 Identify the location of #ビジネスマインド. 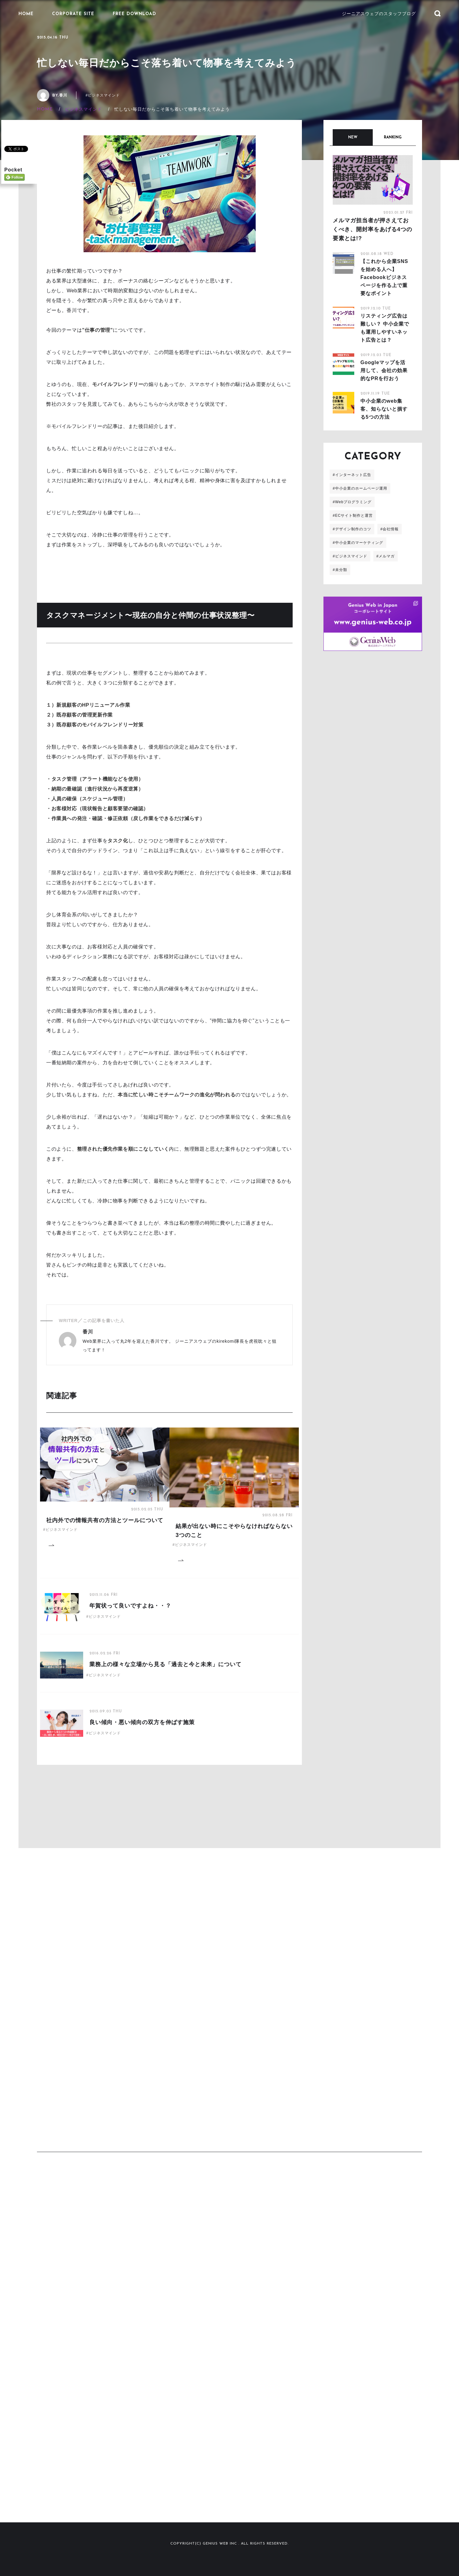
(103, 95).